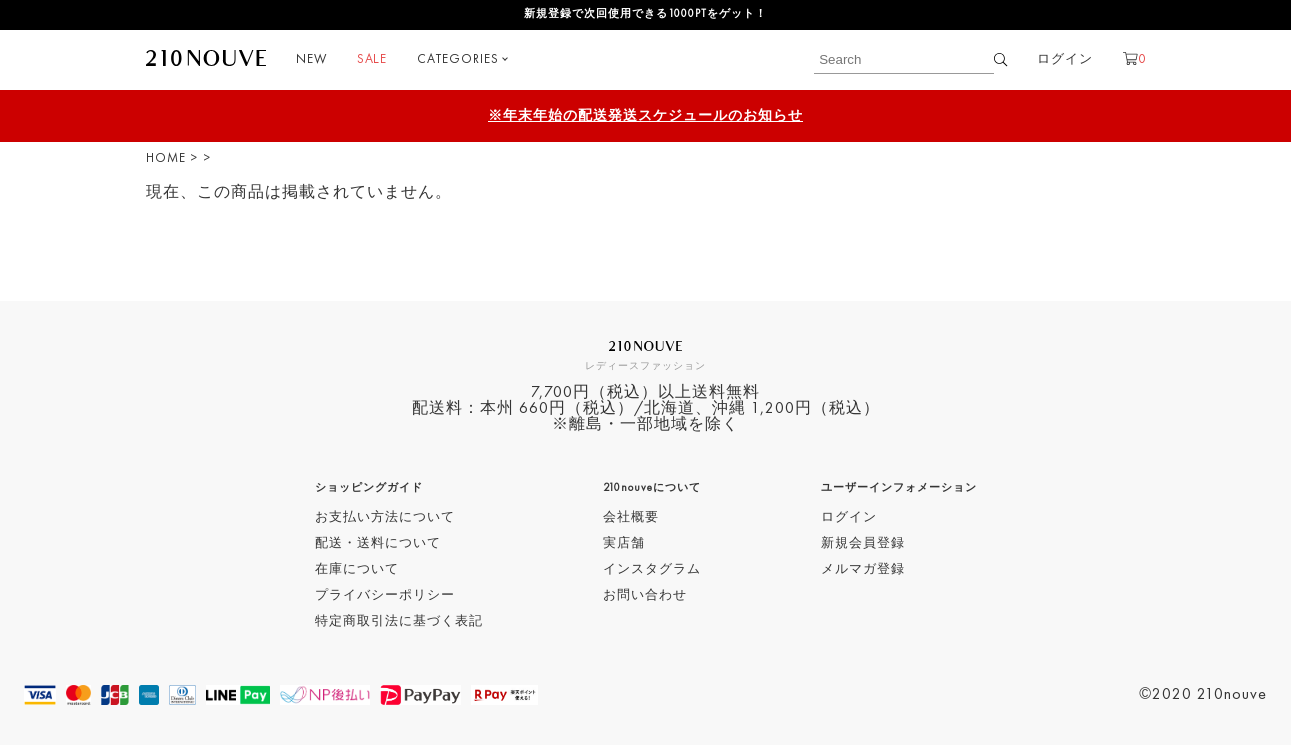 This screenshot has height=745, width=1291. What do you see at coordinates (863, 543) in the screenshot?
I see `新規会員登録` at bounding box center [863, 543].